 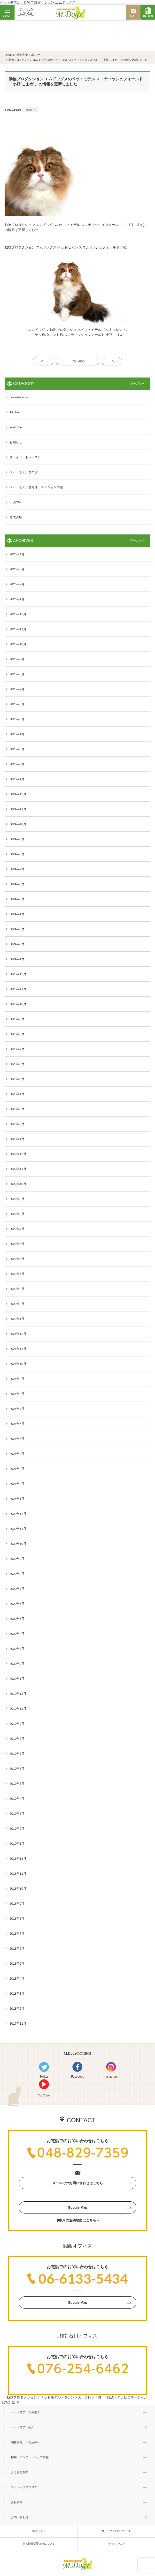 I want to click on 2022年5月, so click(x=16, y=1259).